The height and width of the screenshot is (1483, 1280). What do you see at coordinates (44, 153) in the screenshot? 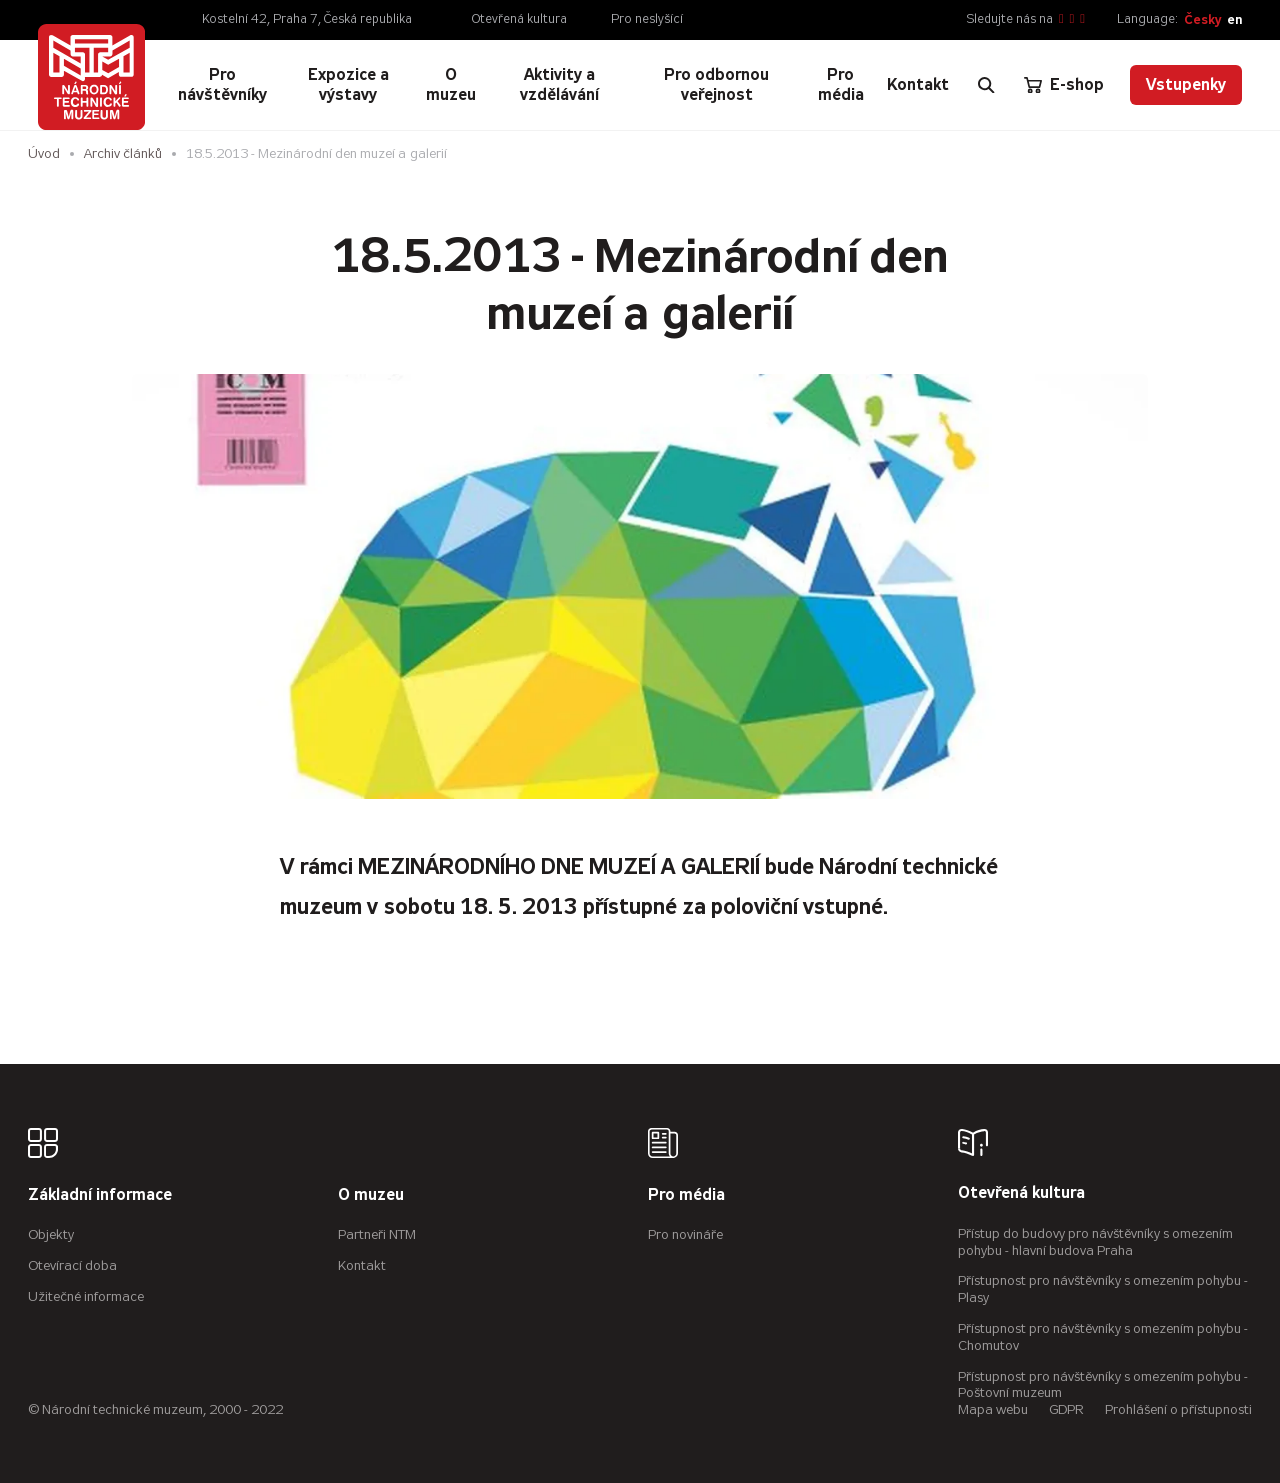
I see `Úvod [Hlavní stránka]` at bounding box center [44, 153].